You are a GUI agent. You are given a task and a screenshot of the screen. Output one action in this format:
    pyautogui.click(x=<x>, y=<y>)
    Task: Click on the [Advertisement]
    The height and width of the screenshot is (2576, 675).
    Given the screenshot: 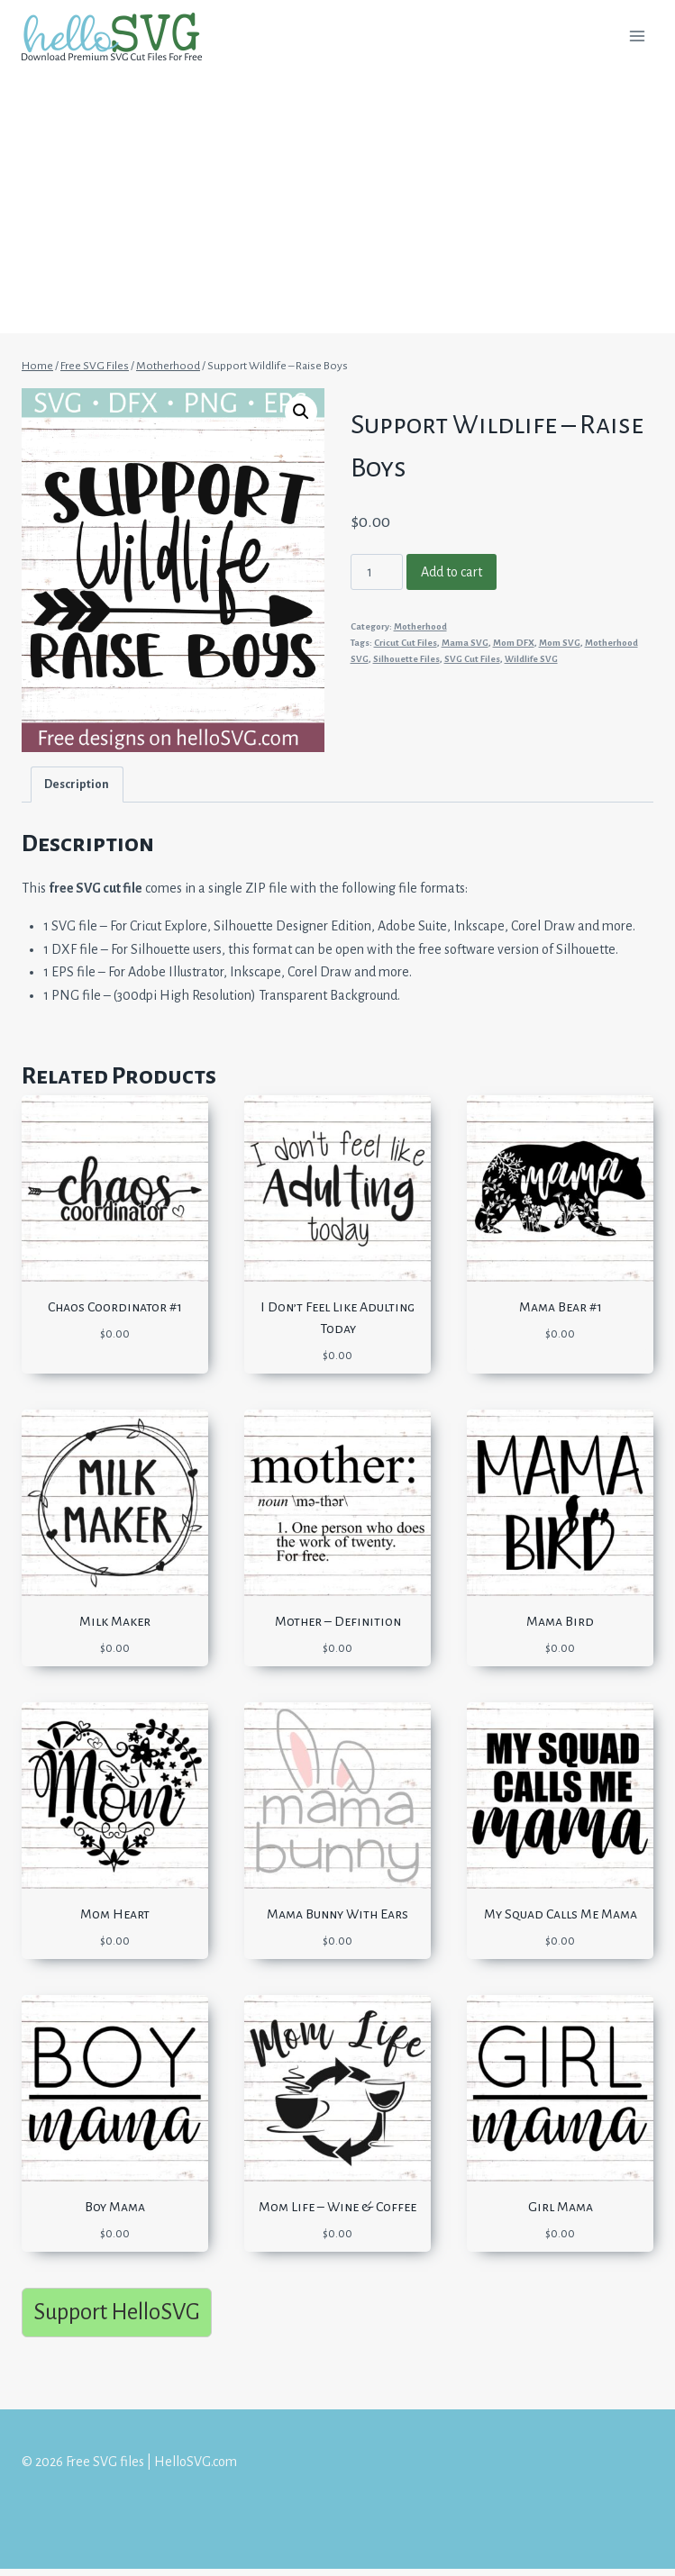 What is the action you would take?
    pyautogui.click(x=337, y=207)
    